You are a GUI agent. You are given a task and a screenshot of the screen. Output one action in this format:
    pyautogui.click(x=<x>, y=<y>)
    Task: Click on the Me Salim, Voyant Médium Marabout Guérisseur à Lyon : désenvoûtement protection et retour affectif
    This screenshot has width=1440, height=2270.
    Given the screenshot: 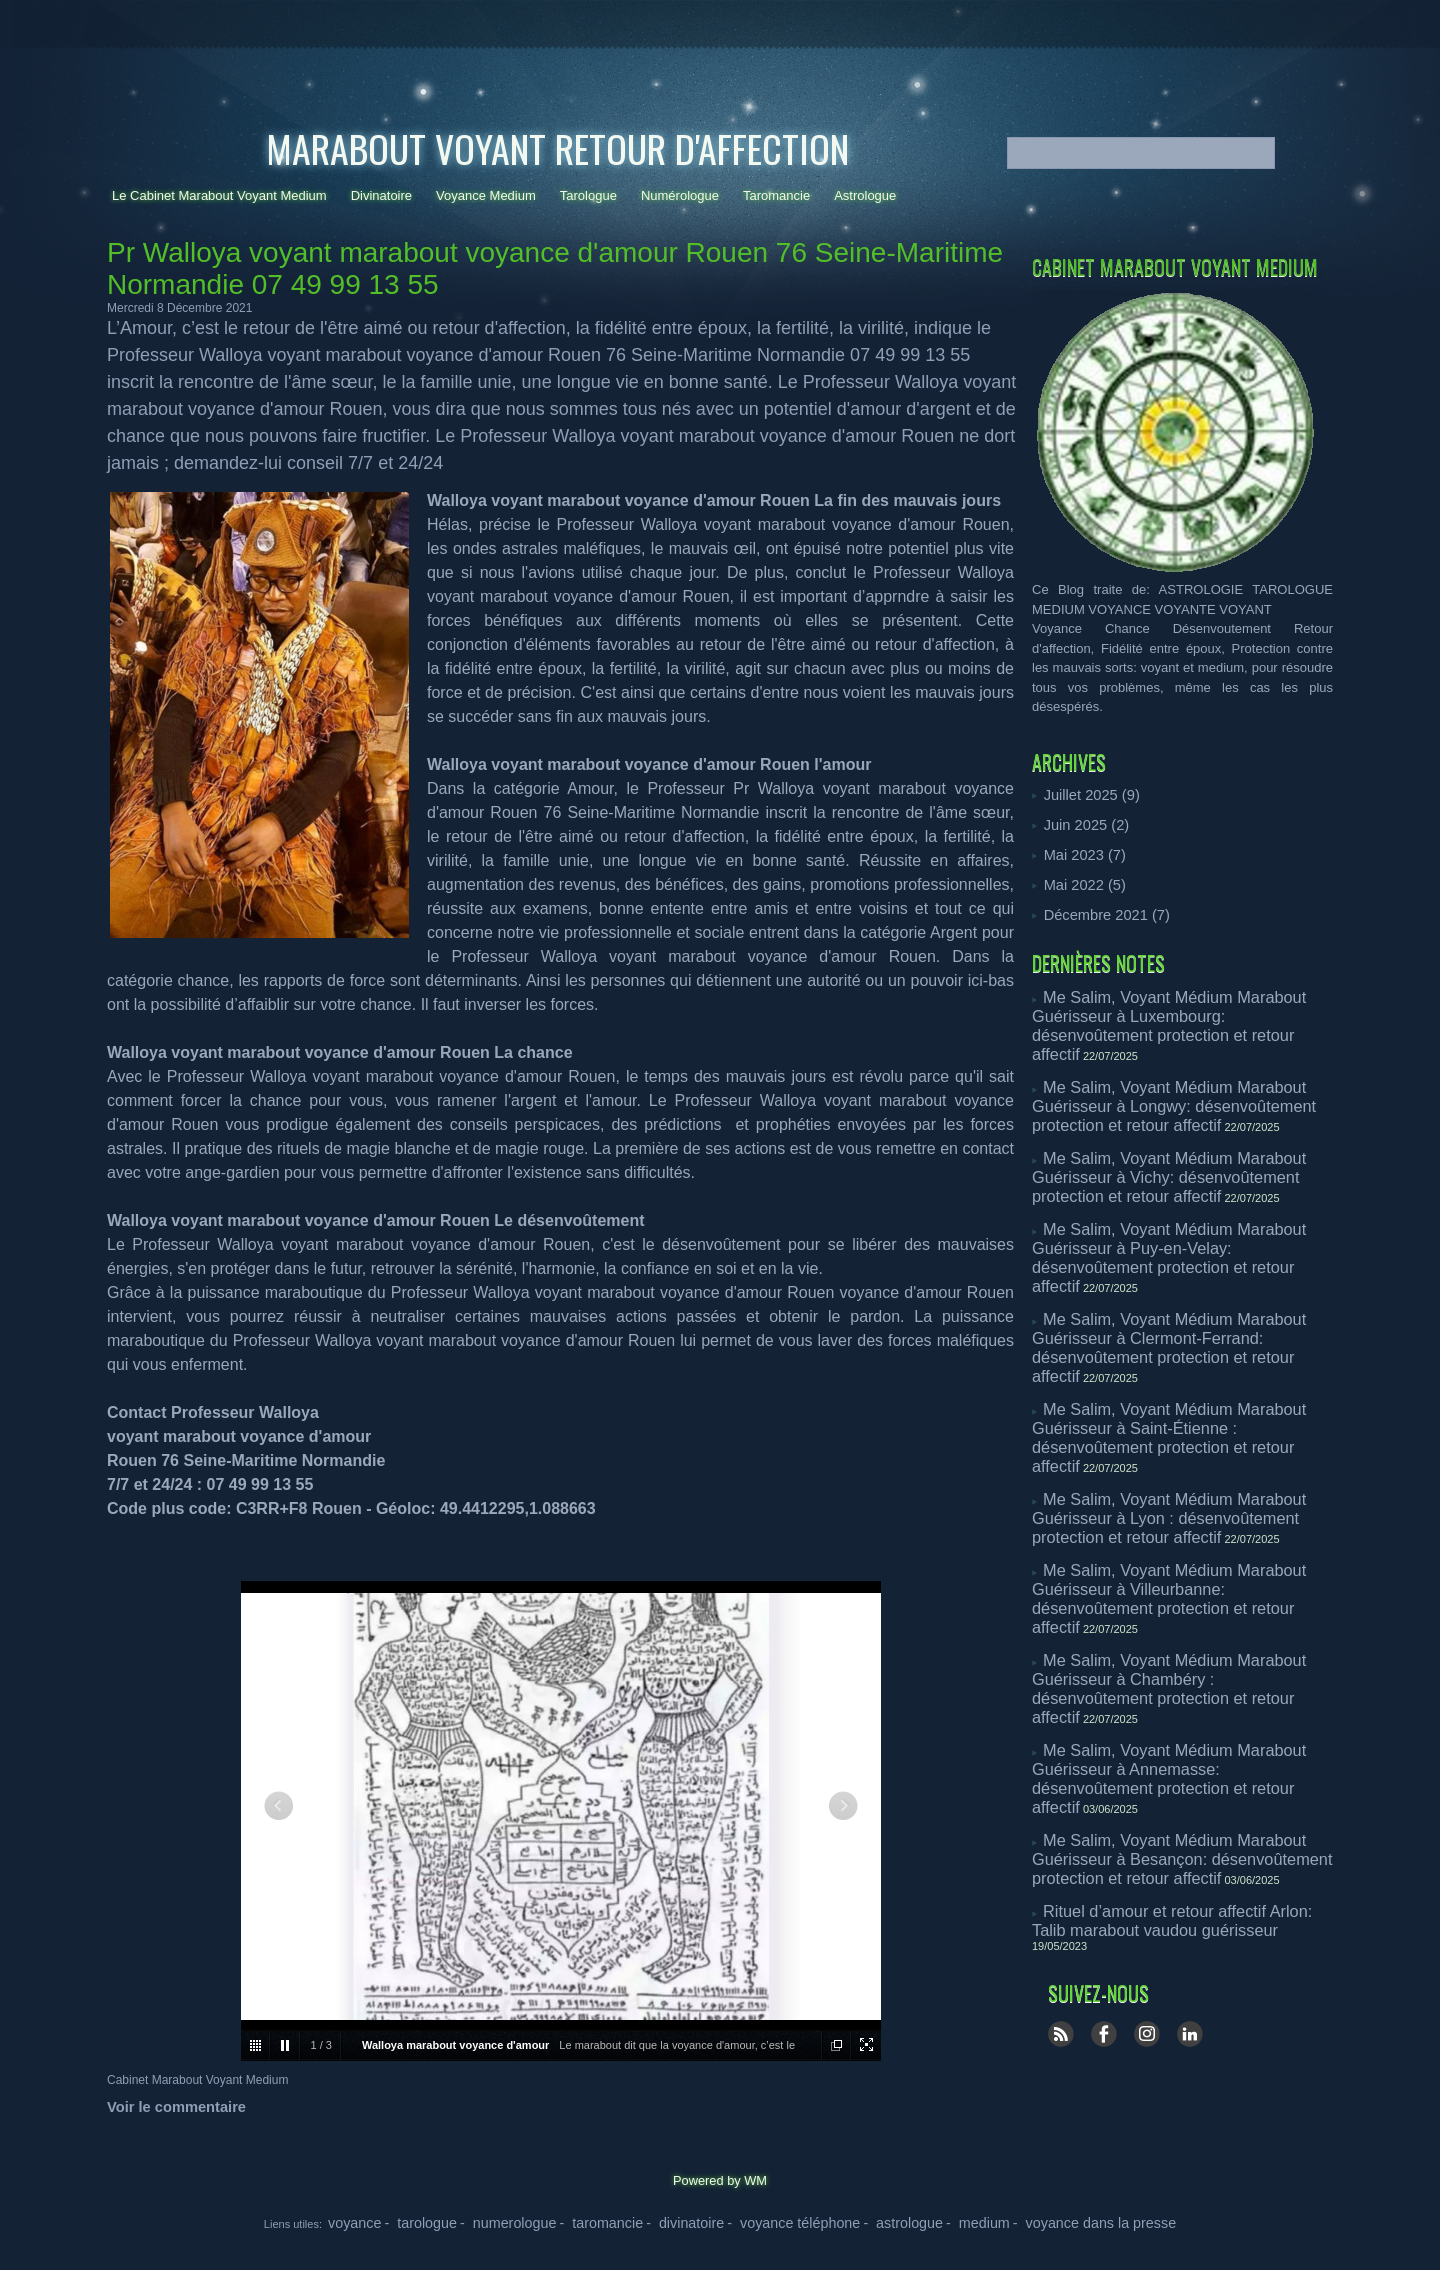 What is the action you would take?
    pyautogui.click(x=1181, y=1349)
    